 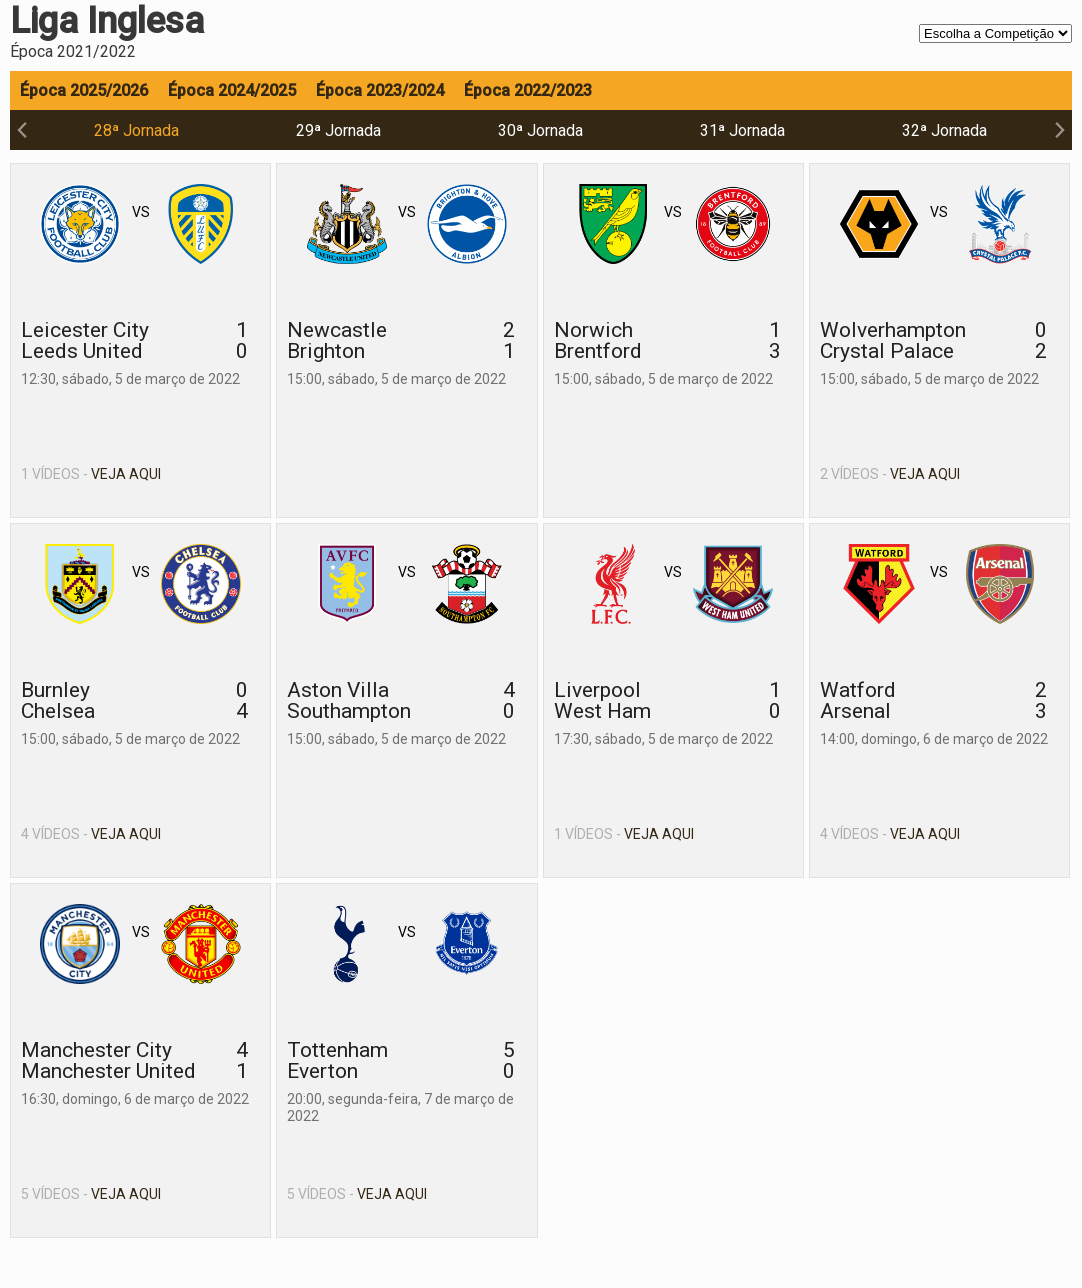 What do you see at coordinates (232, 90) in the screenshot?
I see `Época 2024/2025` at bounding box center [232, 90].